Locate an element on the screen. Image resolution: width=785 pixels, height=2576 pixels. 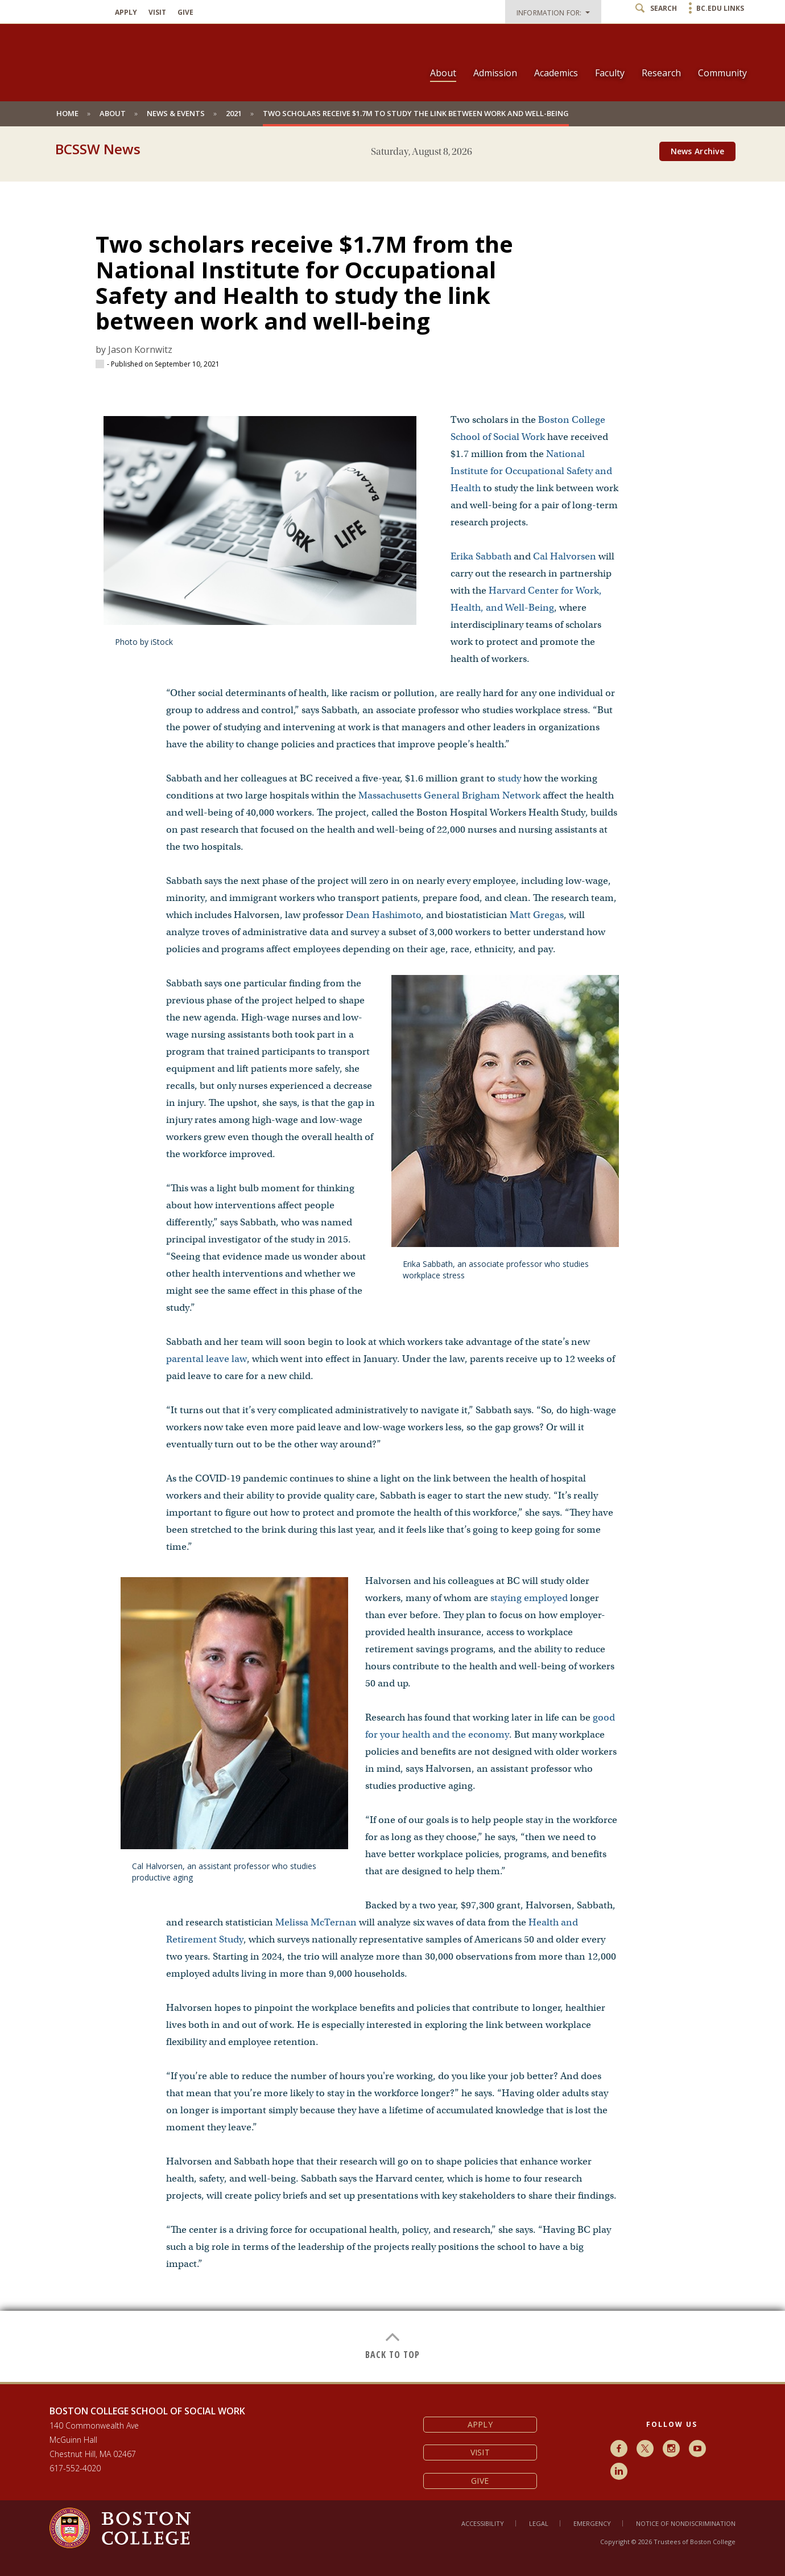
Research is located at coordinates (661, 73).